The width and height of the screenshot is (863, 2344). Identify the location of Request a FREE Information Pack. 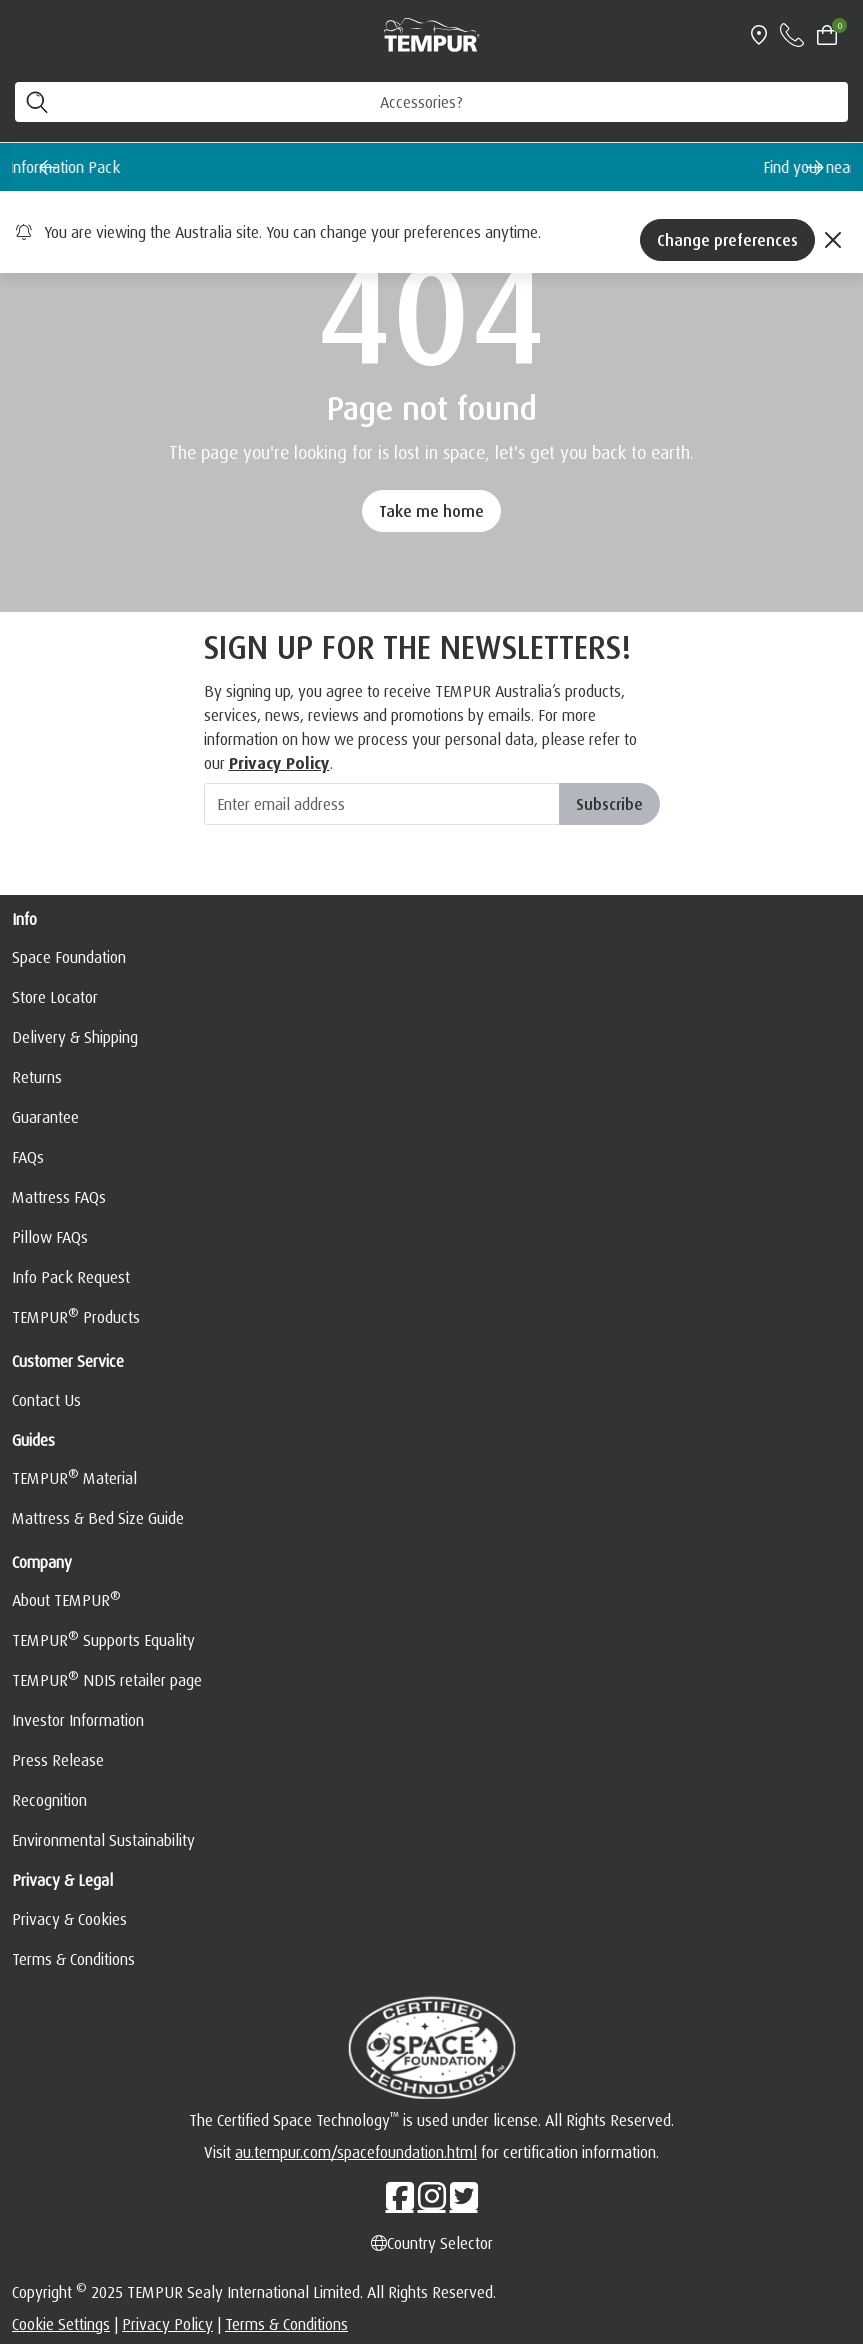
(385, 167).